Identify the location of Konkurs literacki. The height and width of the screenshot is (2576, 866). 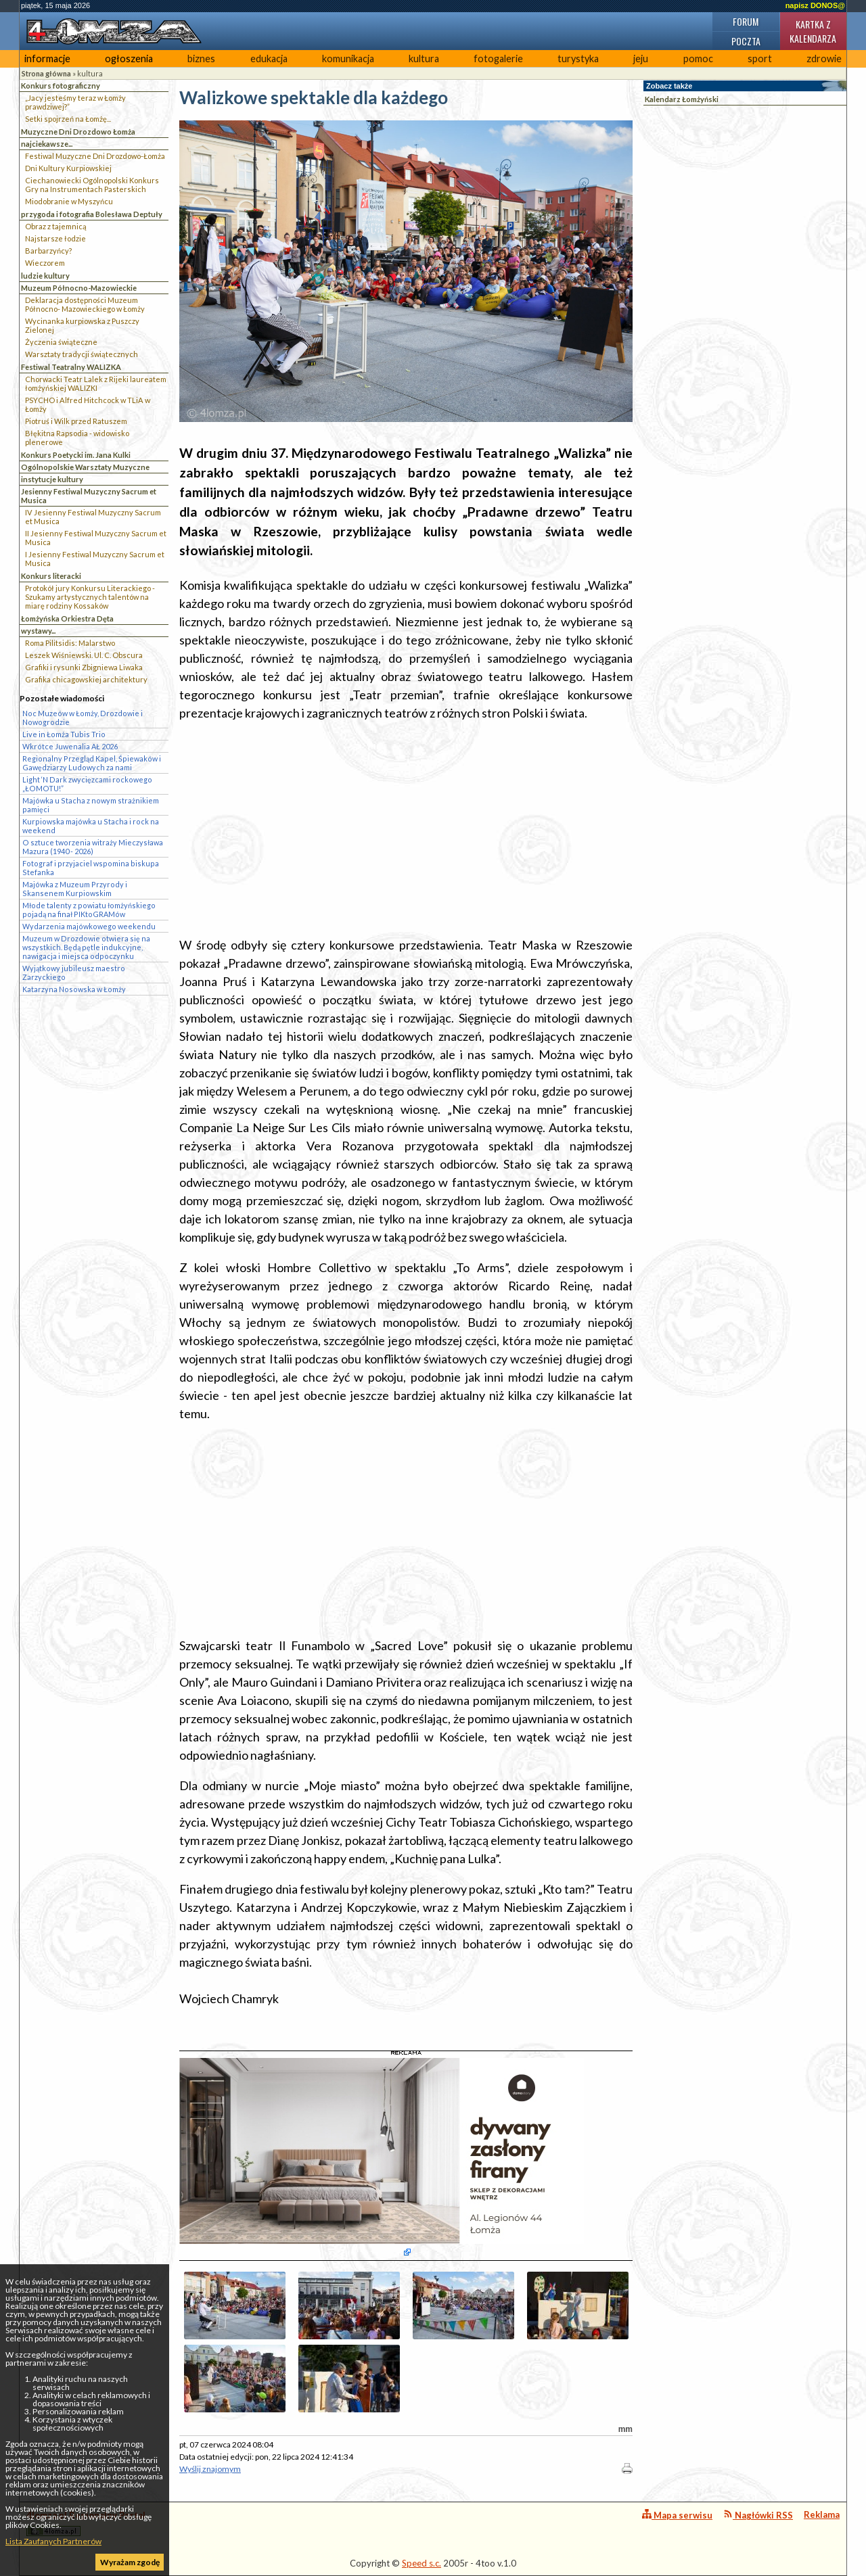
(51, 575).